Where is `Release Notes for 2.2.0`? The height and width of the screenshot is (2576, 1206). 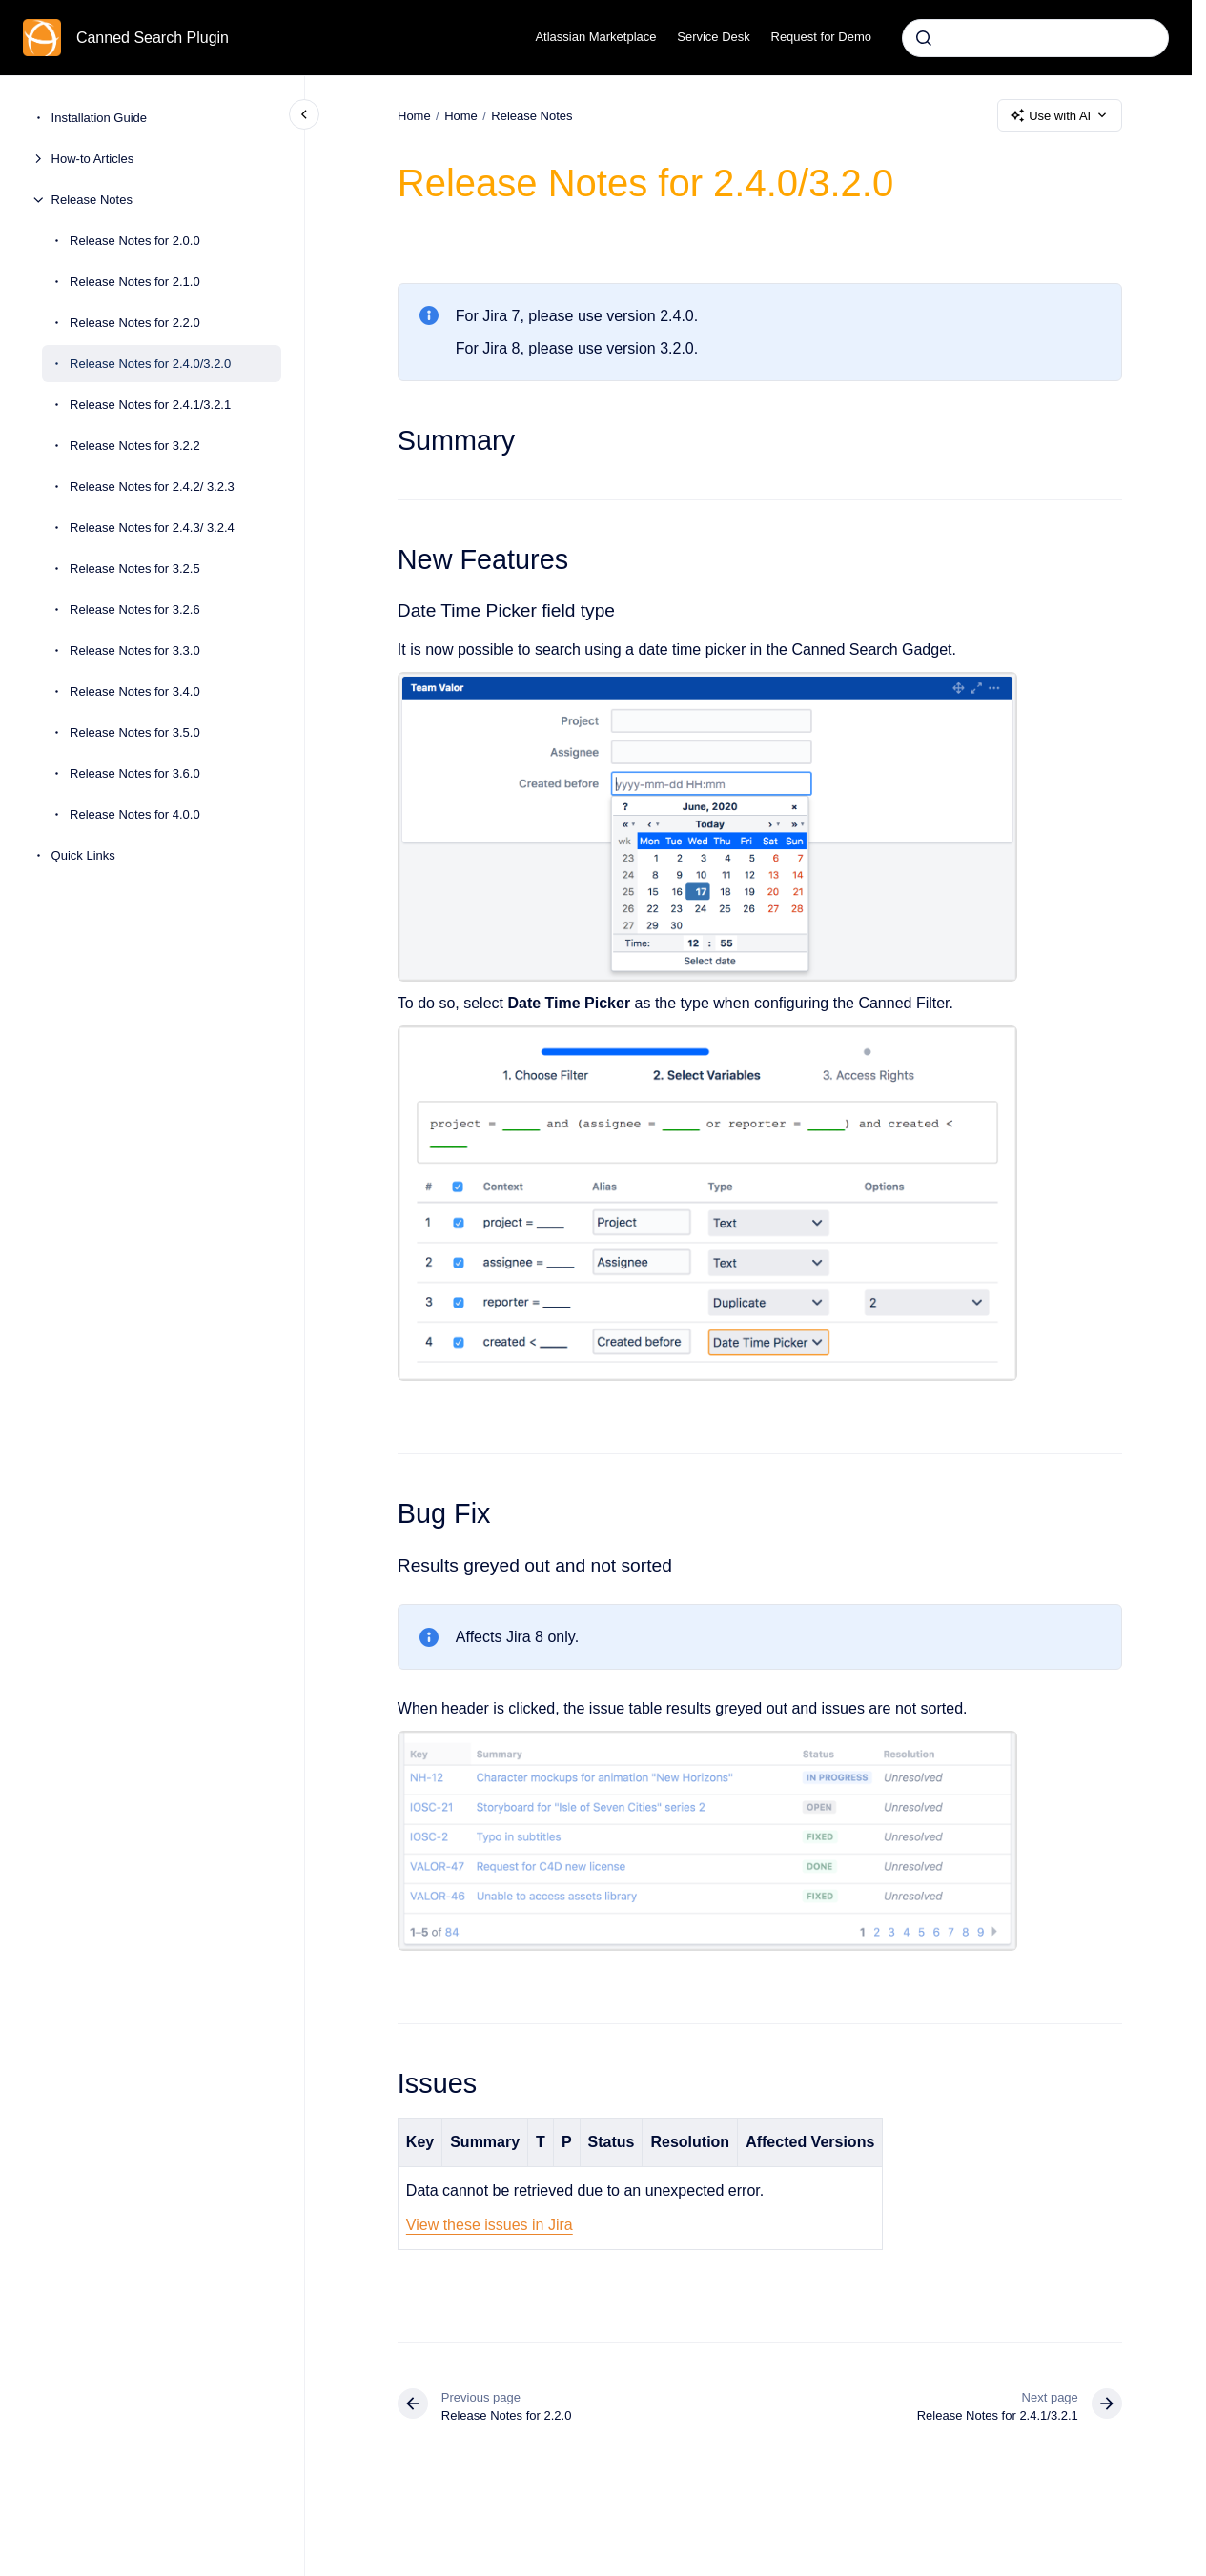 Release Notes for 2.2.0 is located at coordinates (135, 322).